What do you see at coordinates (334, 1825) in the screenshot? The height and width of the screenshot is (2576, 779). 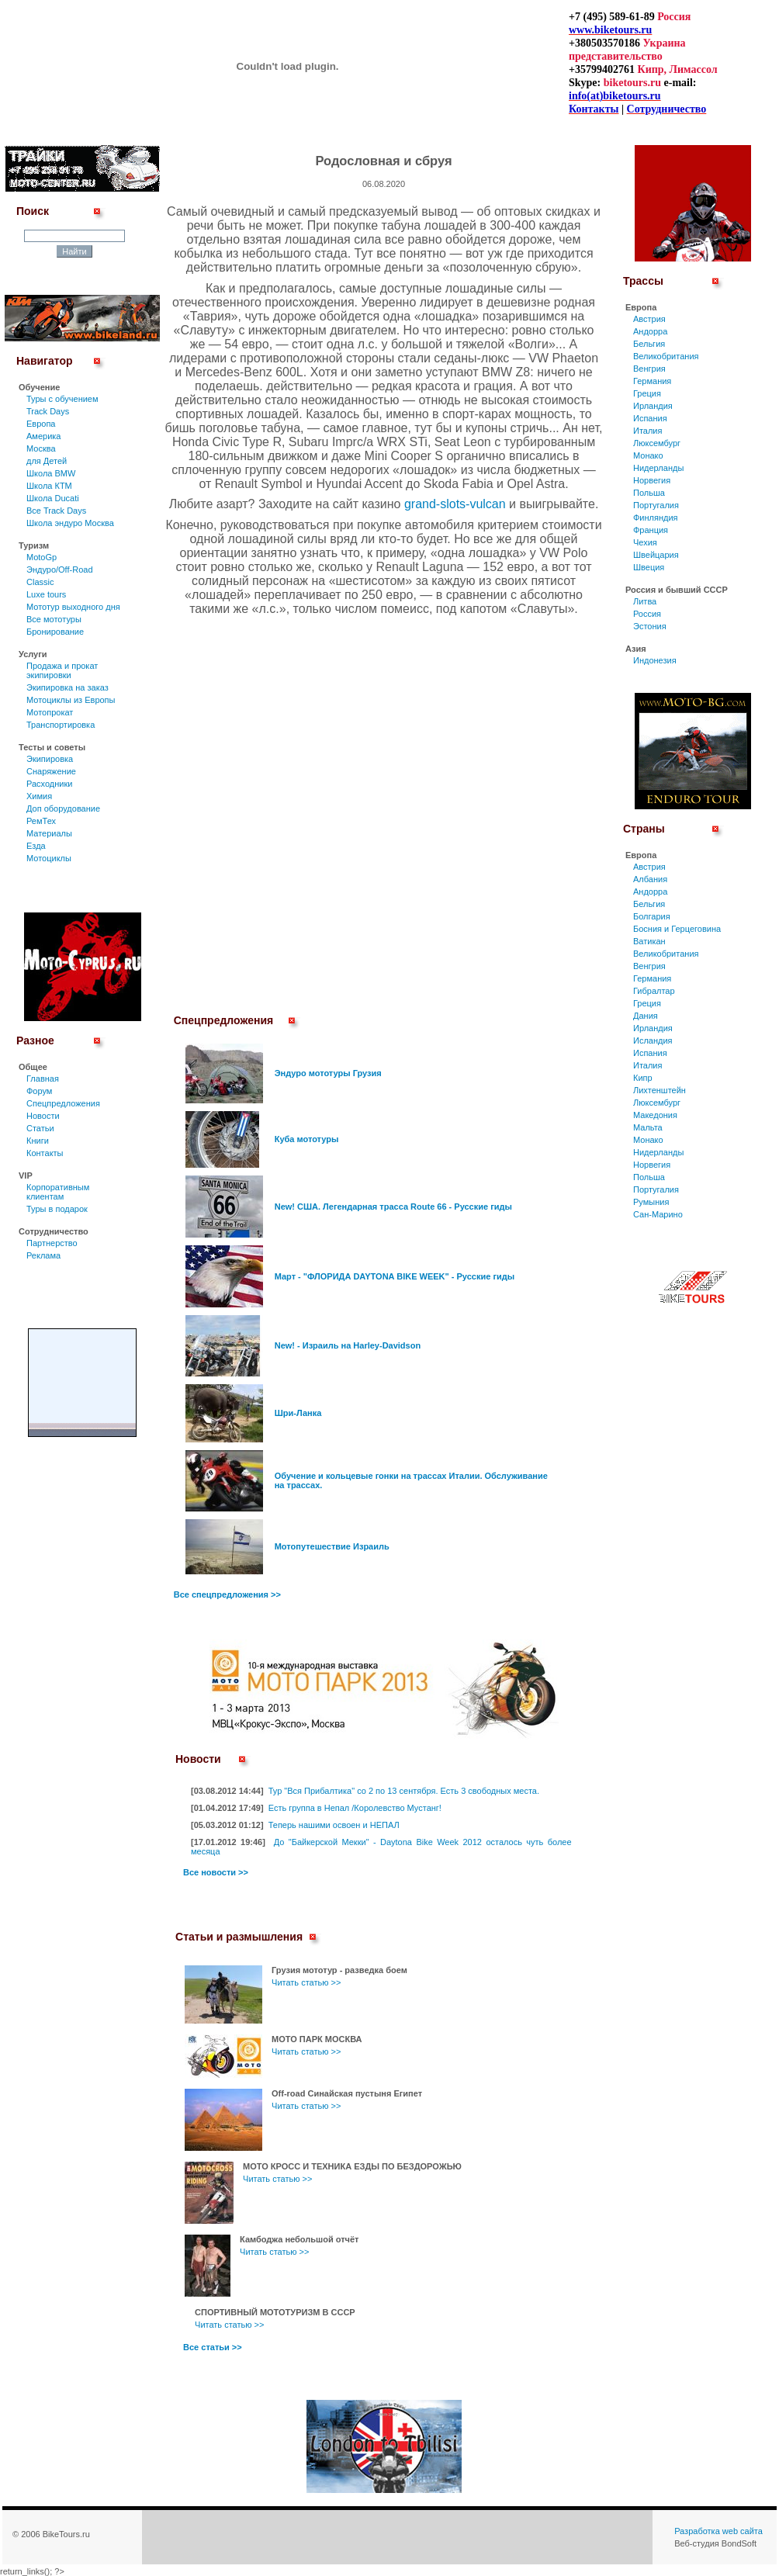 I see `Теперь нашими освоен и НЕПАЛ` at bounding box center [334, 1825].